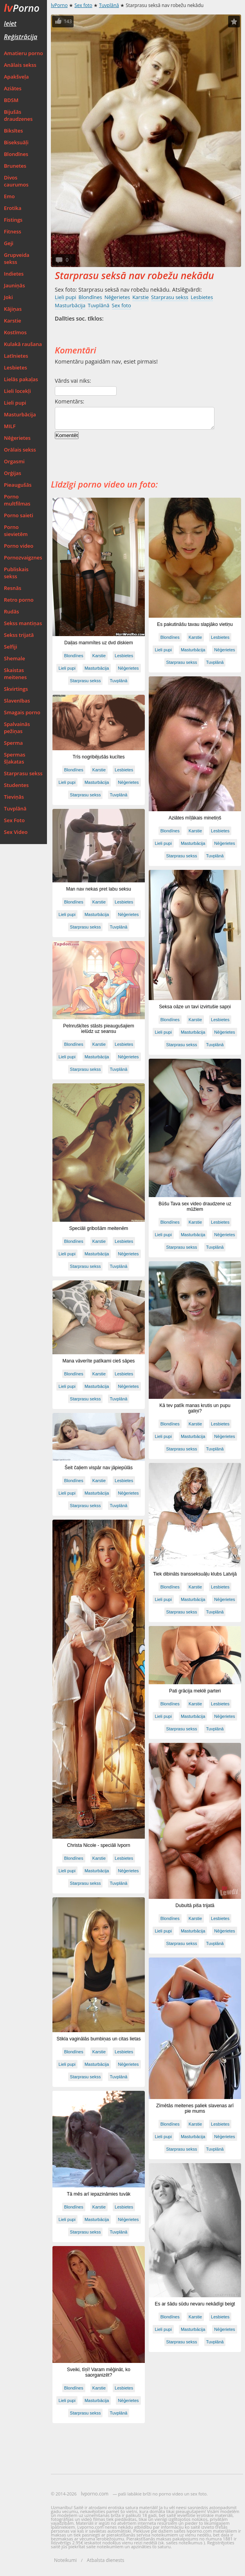 This screenshot has width=245, height=2576. What do you see at coordinates (9, 196) in the screenshot?
I see `Emo` at bounding box center [9, 196].